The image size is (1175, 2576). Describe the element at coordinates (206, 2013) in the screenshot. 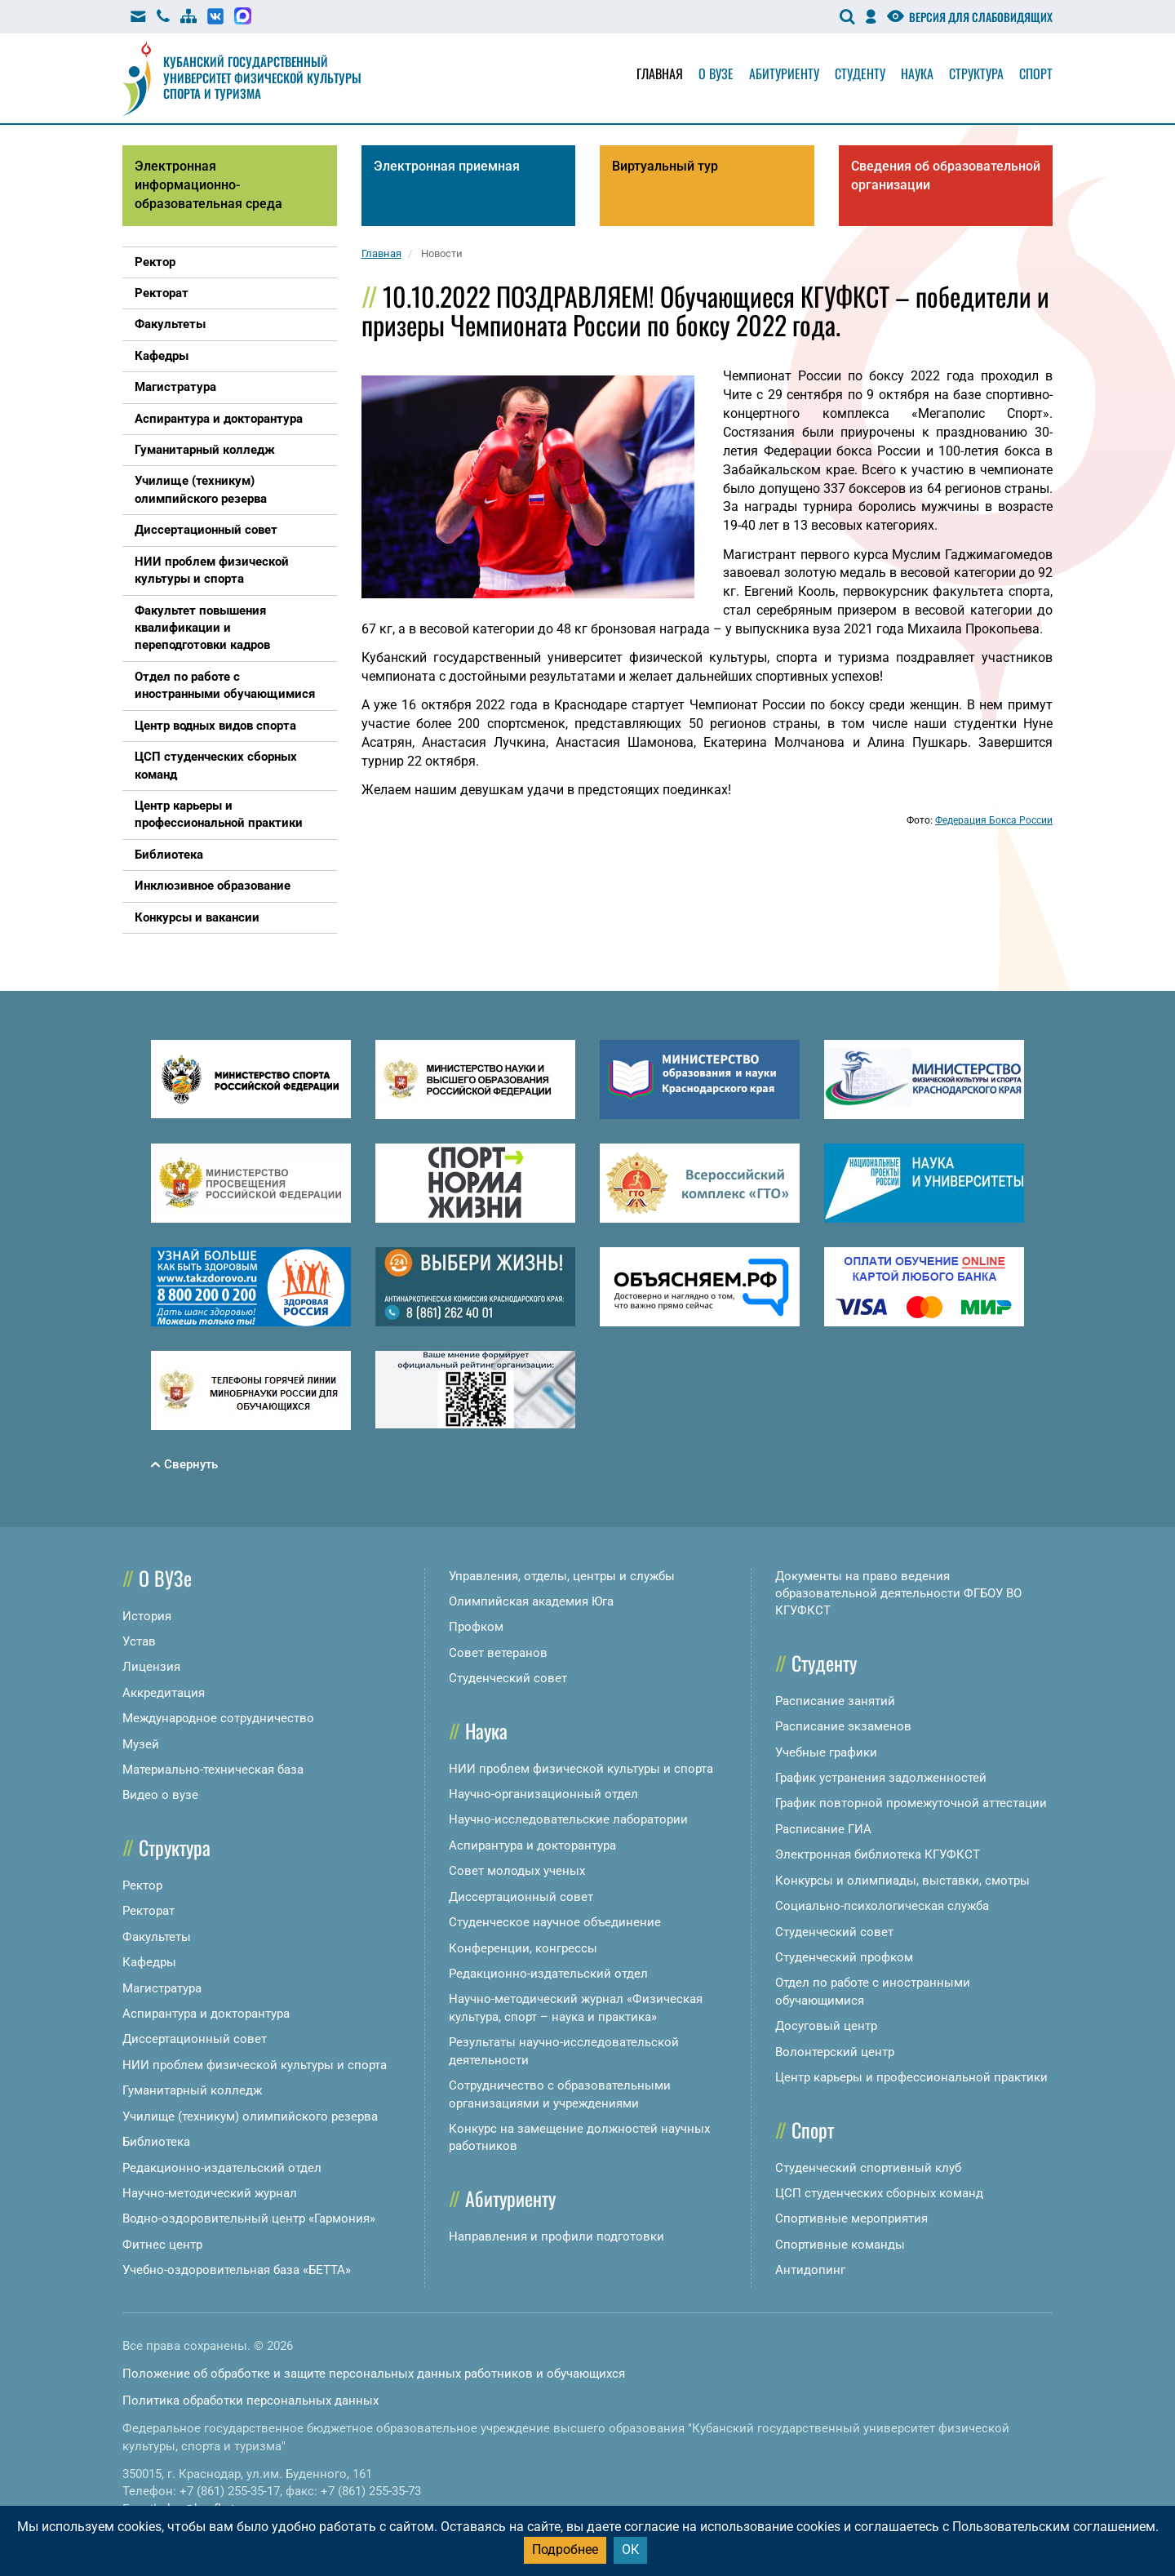

I see `Аспирантура и докторантура` at that location.